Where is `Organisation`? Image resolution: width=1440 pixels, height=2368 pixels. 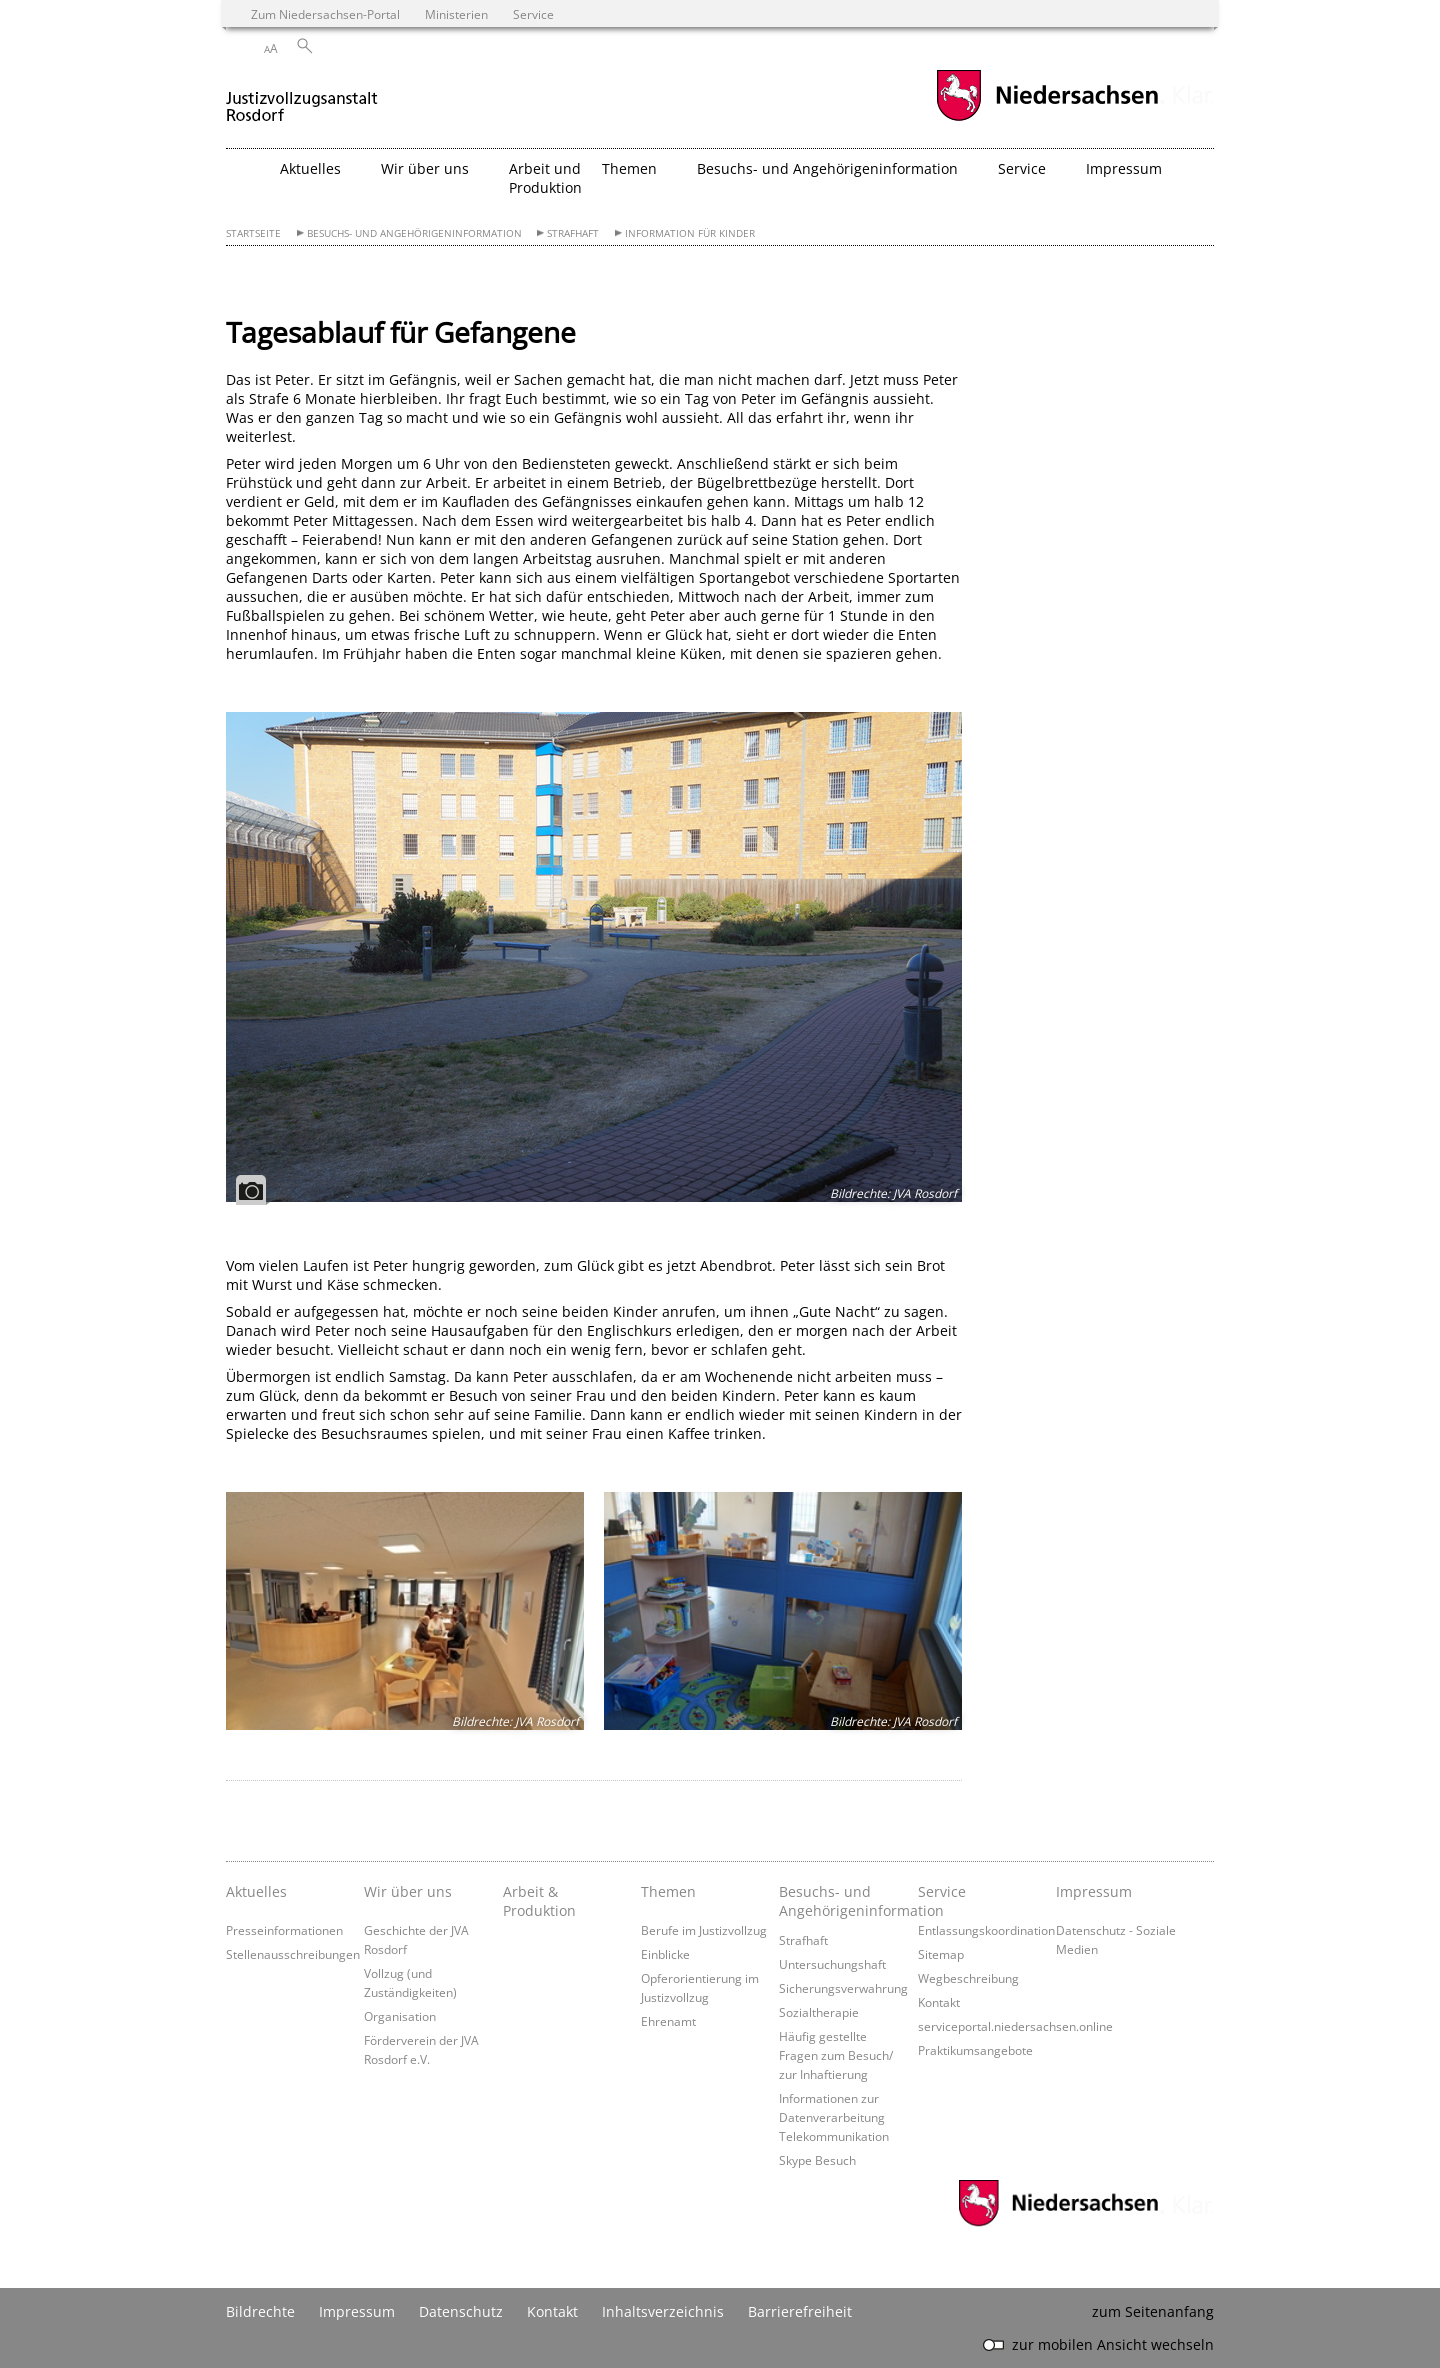 Organisation is located at coordinates (400, 2016).